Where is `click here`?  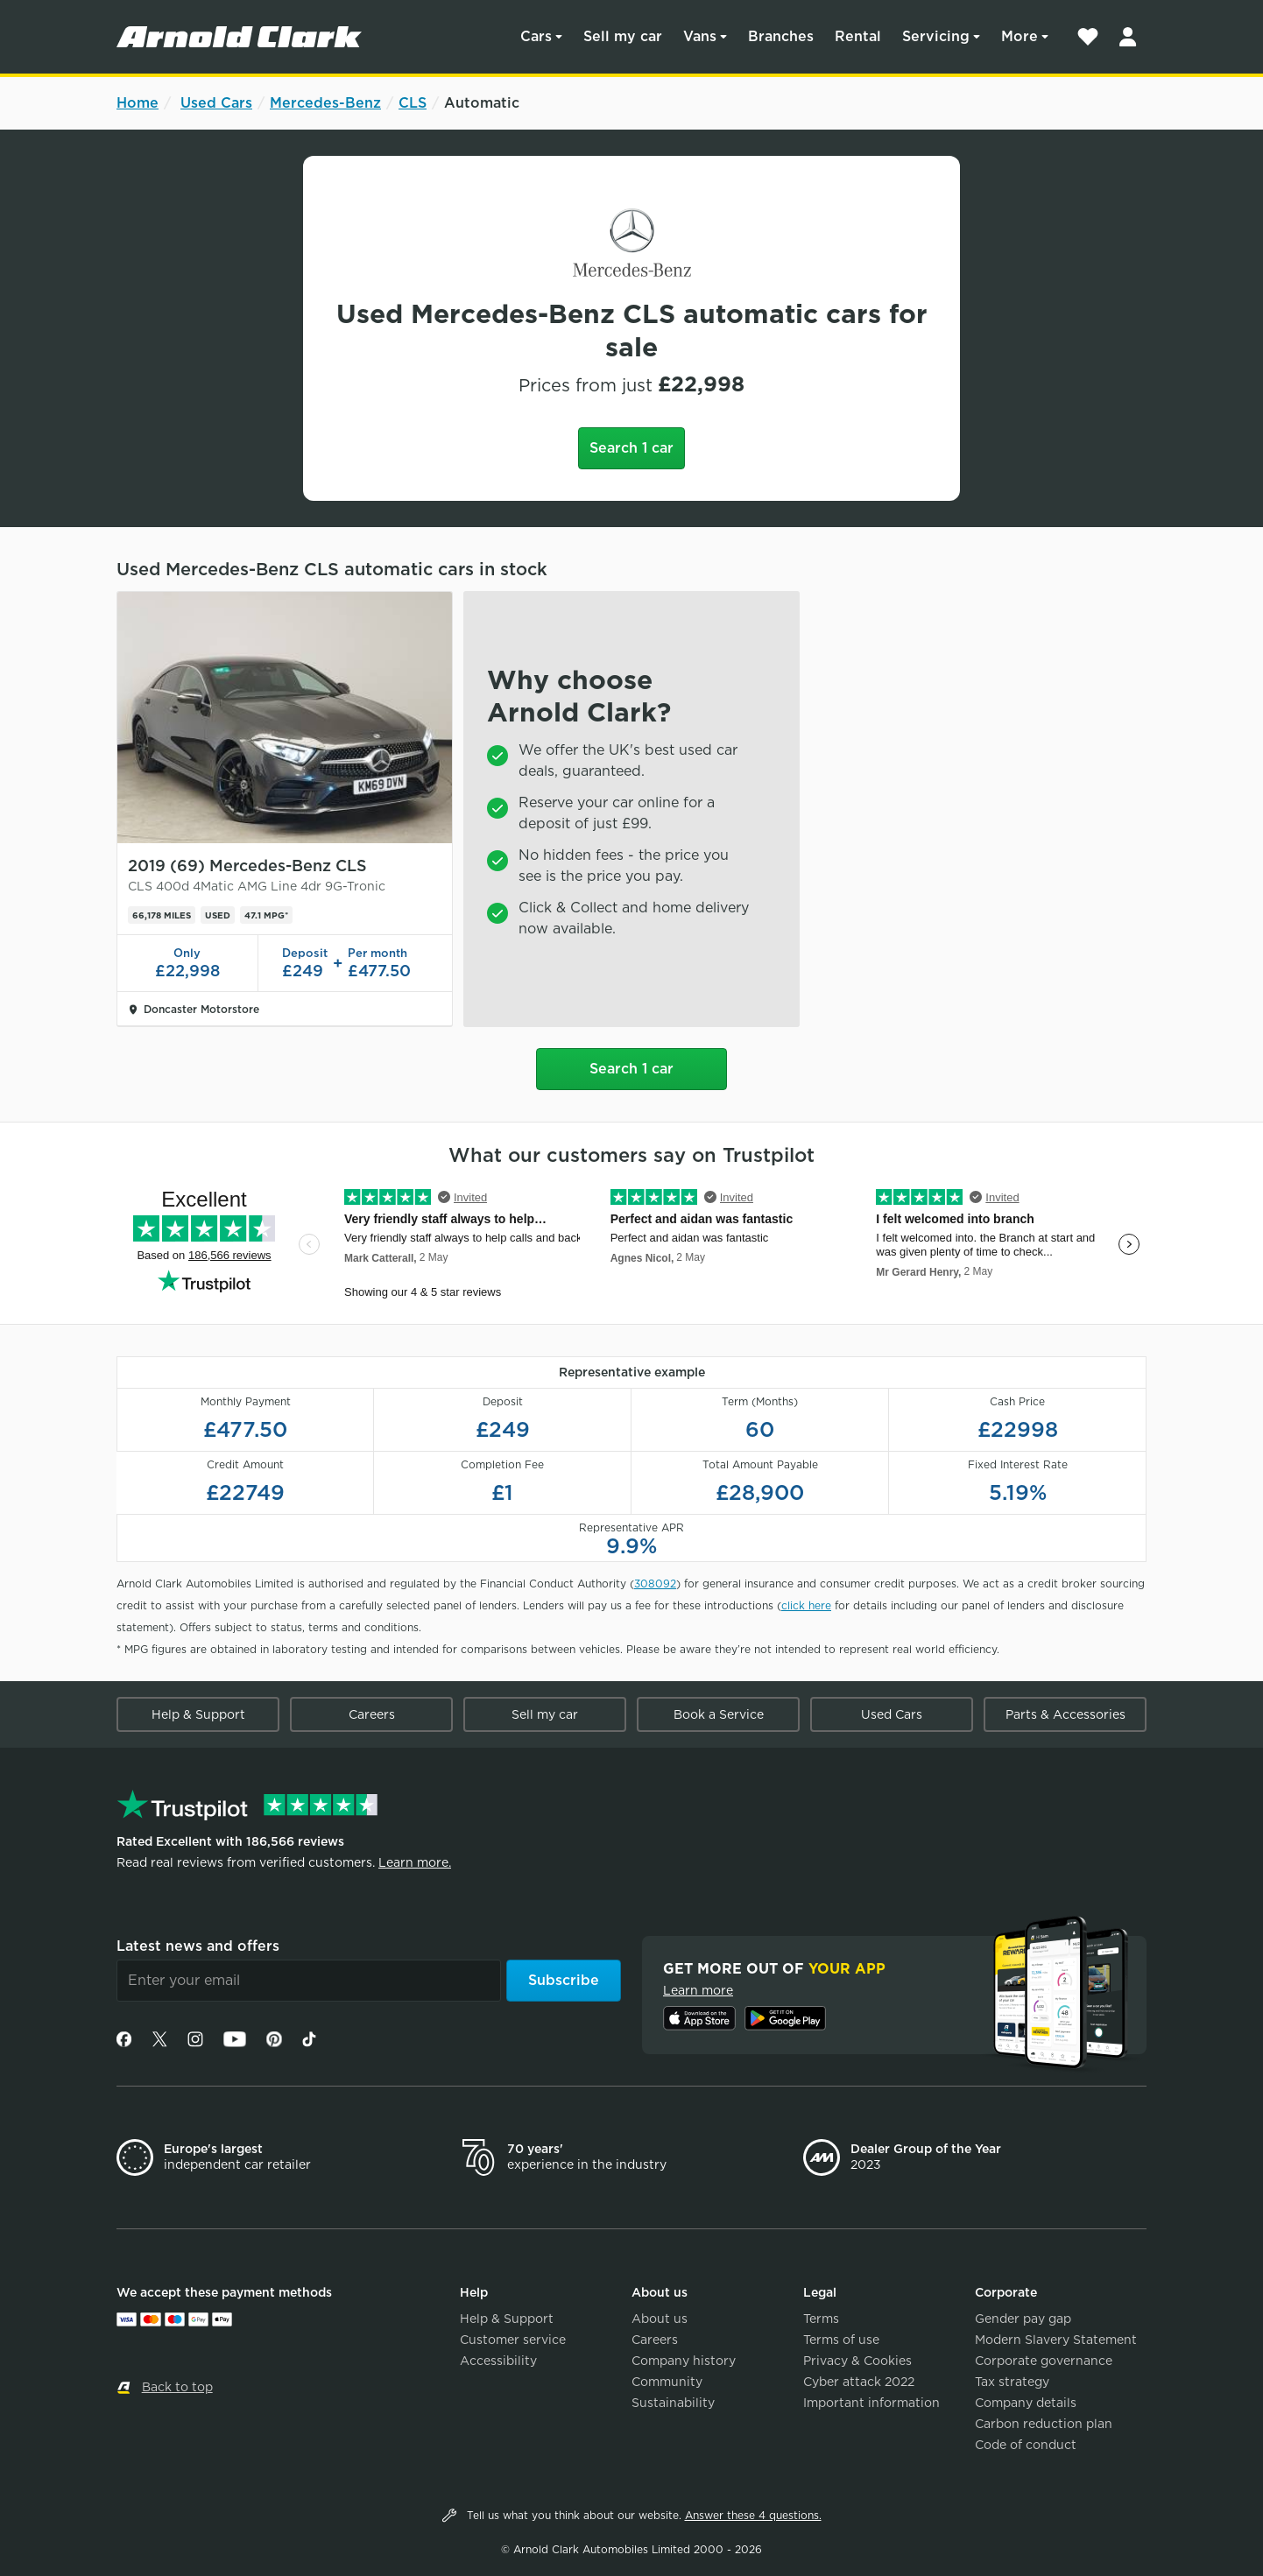
click here is located at coordinates (806, 1605).